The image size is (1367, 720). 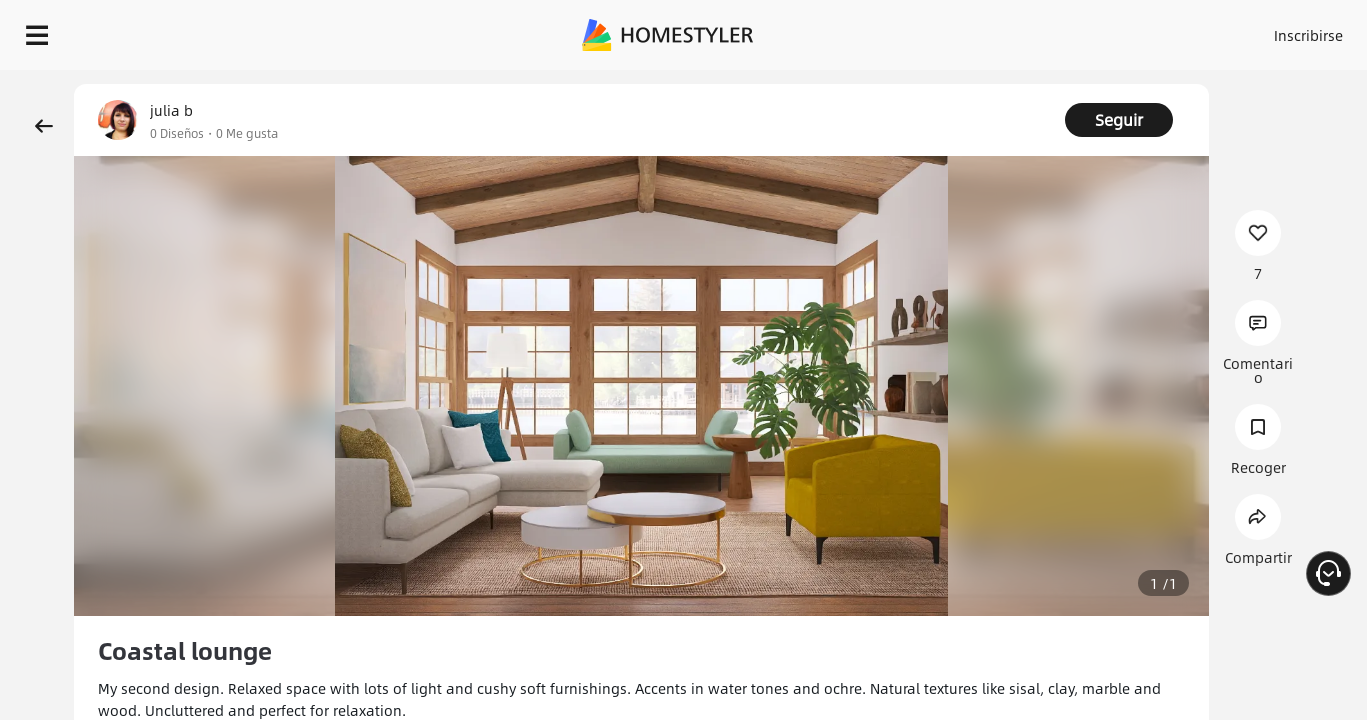 What do you see at coordinates (899, 84) in the screenshot?
I see `¡Regalo de bienvenida gratis para ti!` at bounding box center [899, 84].